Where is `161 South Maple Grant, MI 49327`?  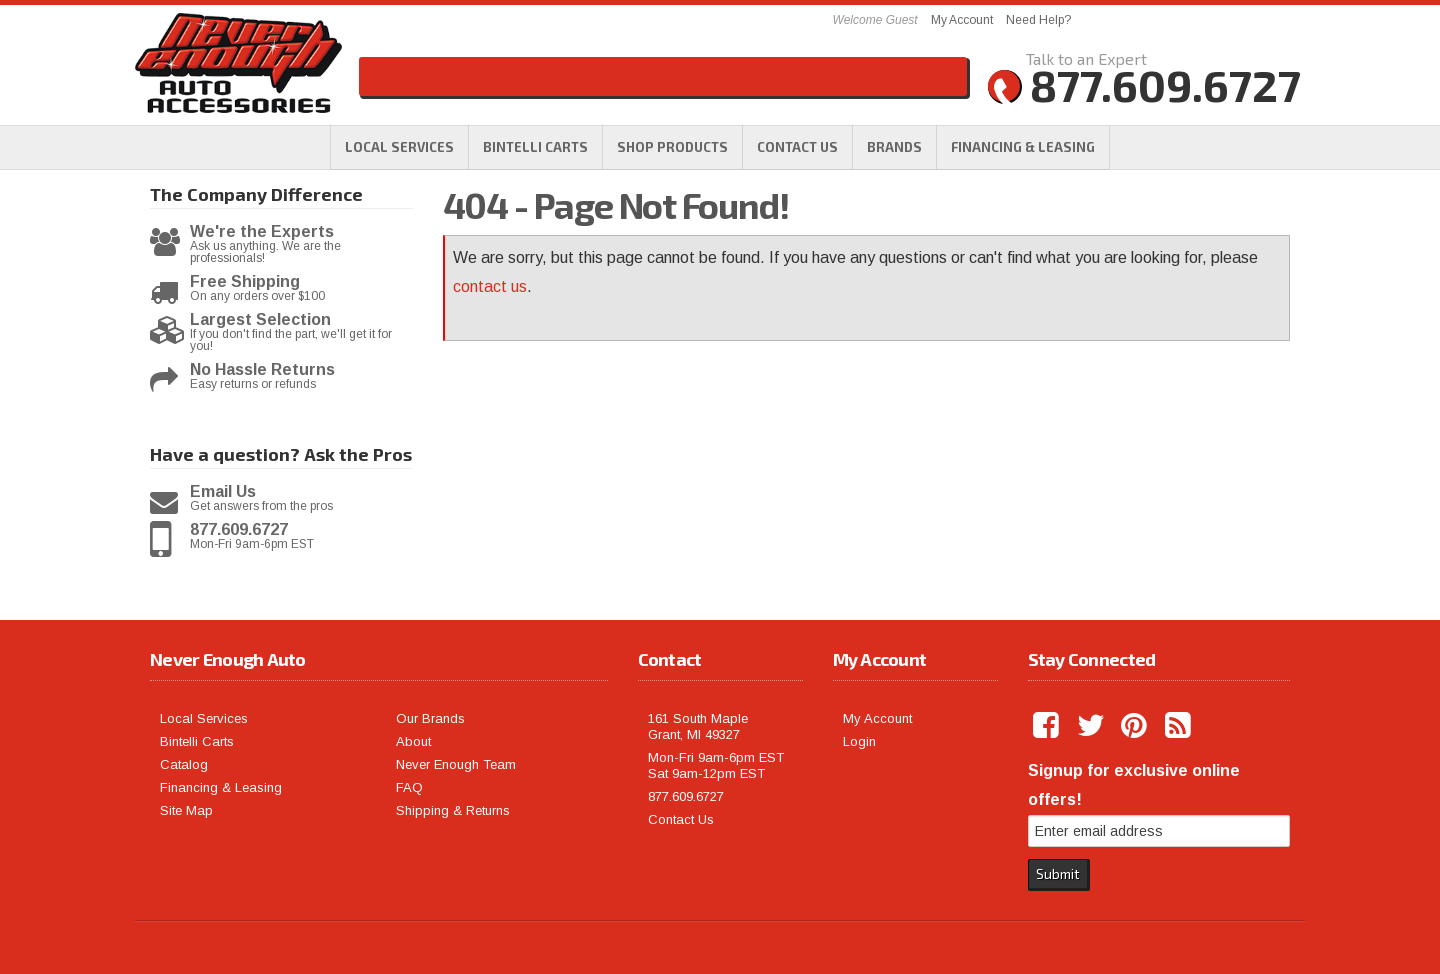 161 South Maple Grant, MI 49327 is located at coordinates (698, 726).